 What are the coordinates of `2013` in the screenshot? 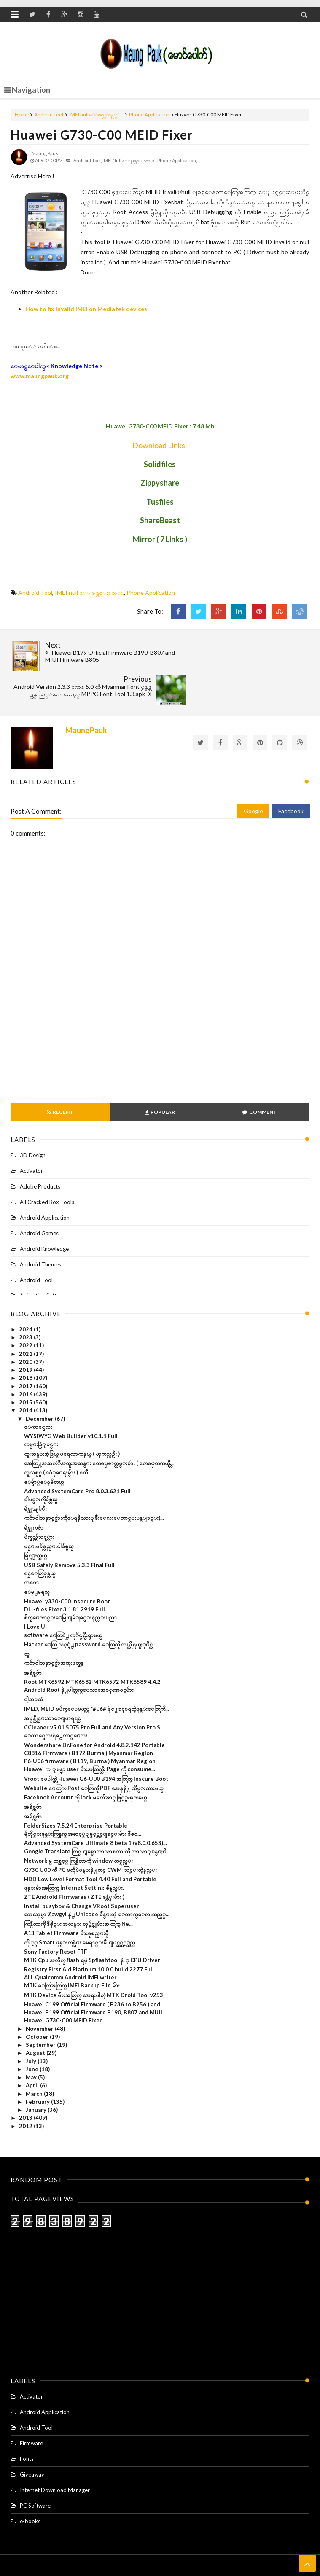 It's located at (26, 2079).